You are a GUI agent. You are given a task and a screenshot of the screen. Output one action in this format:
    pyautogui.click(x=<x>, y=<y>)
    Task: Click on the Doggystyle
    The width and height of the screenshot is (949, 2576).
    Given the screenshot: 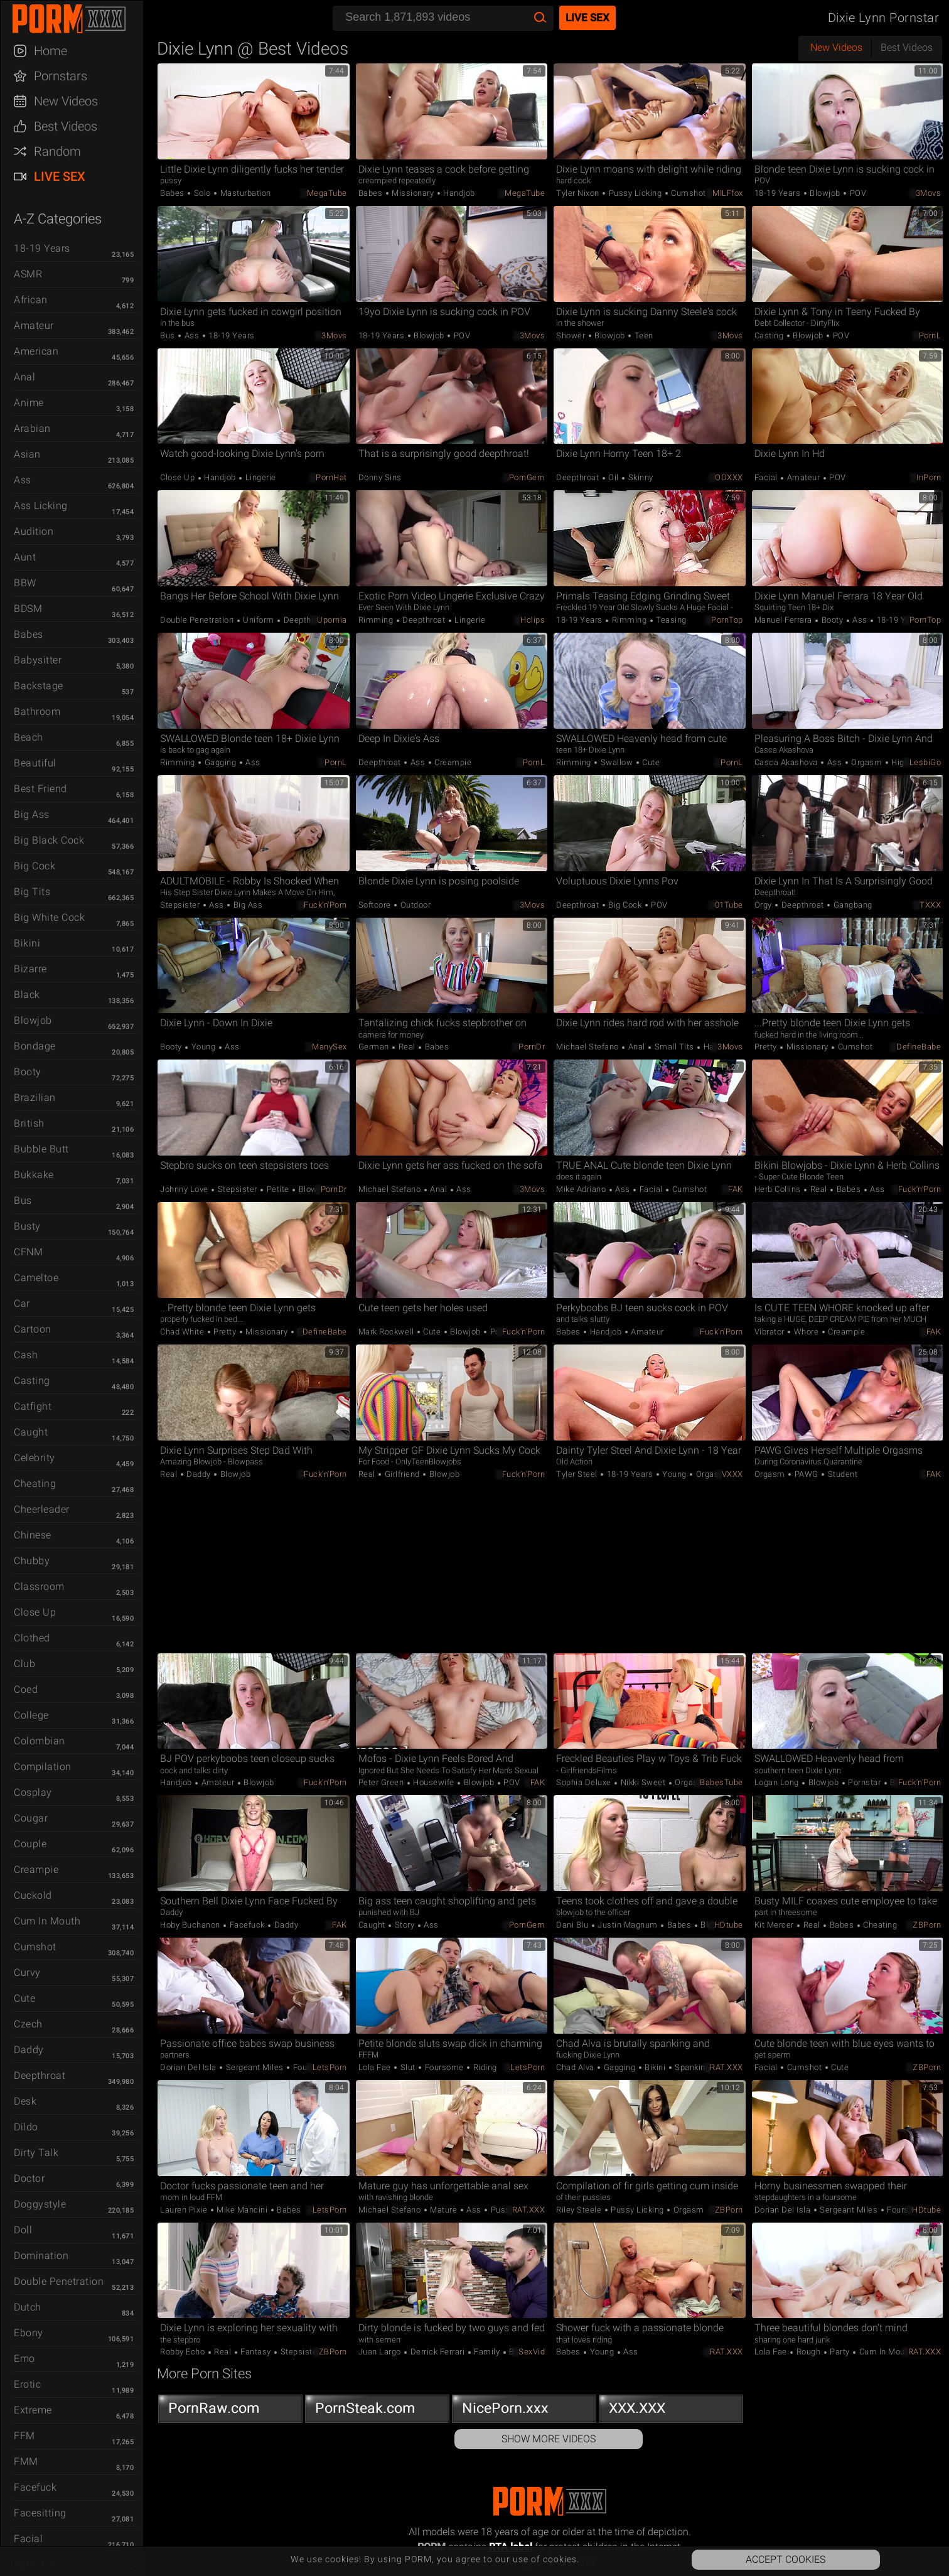 What is the action you would take?
    pyautogui.click(x=40, y=2204)
    